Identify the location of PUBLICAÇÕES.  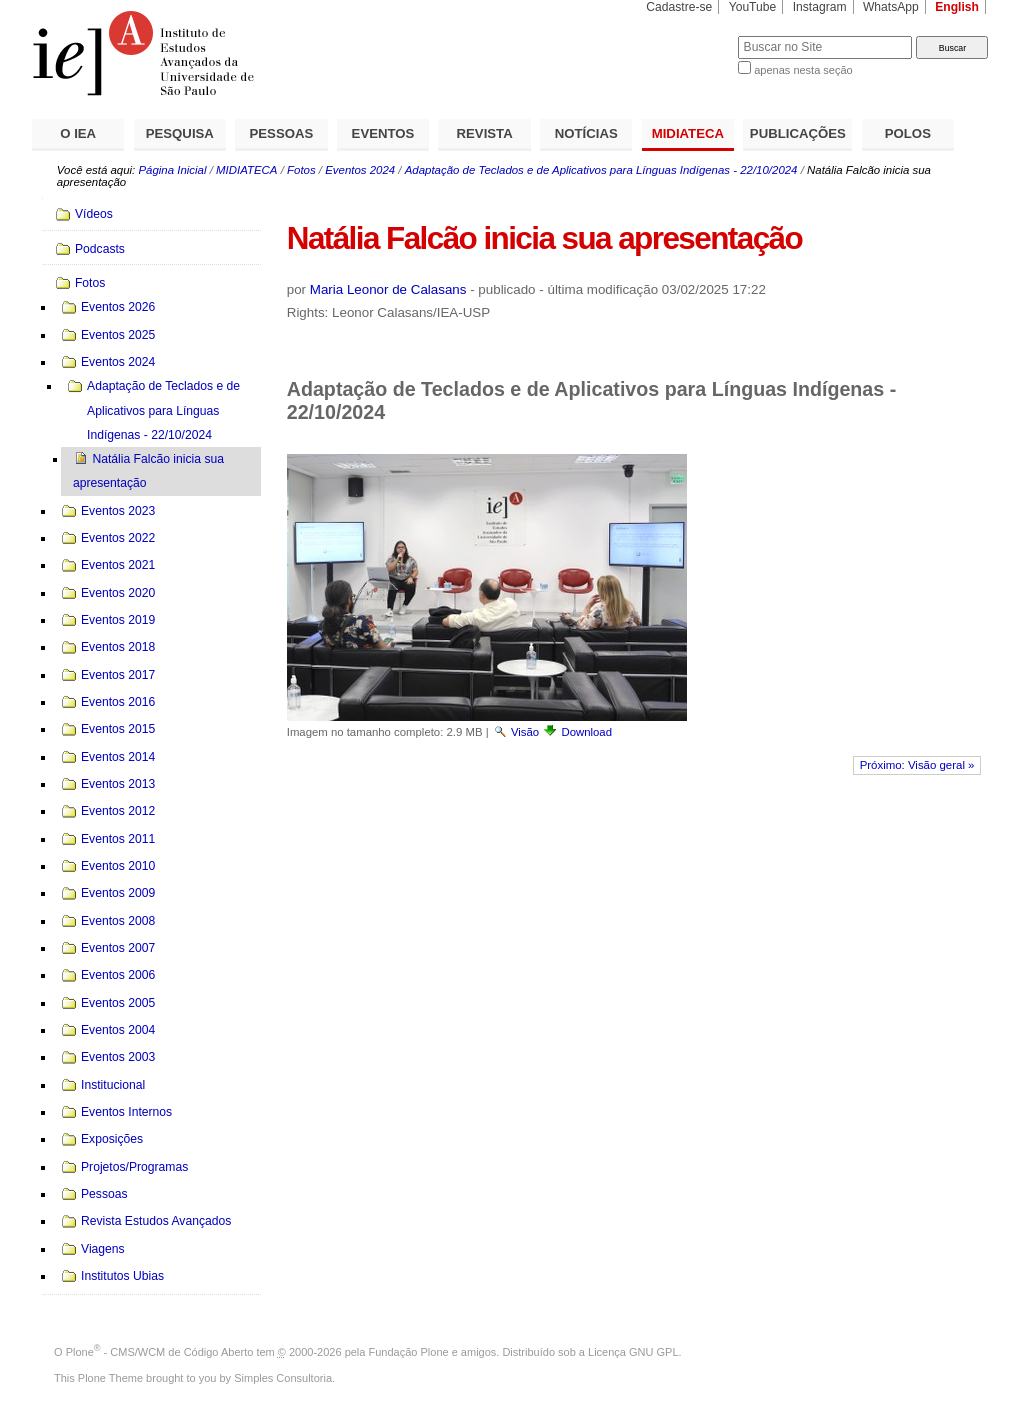
(798, 133).